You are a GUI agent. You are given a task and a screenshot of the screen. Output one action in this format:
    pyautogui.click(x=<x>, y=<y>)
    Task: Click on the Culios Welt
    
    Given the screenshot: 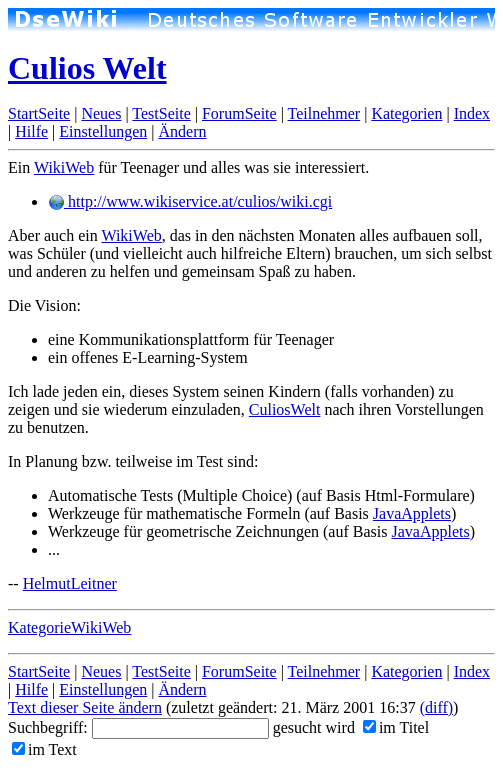 What is the action you would take?
    pyautogui.click(x=87, y=68)
    